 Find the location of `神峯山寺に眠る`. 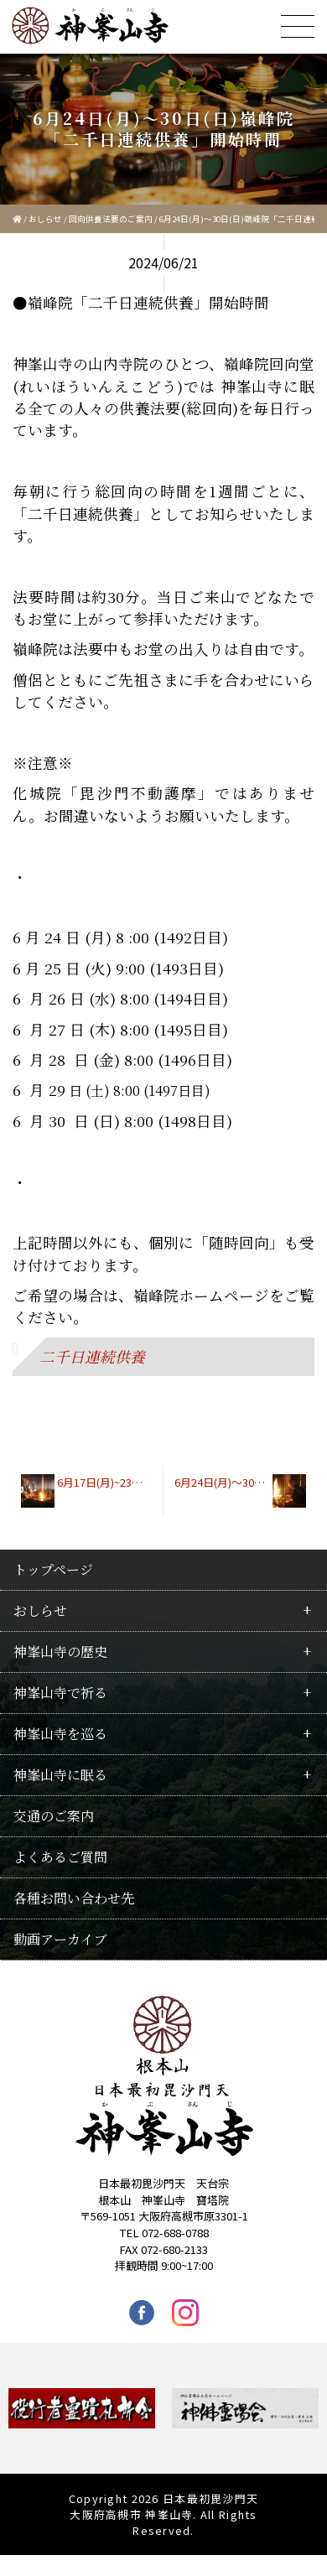

神峯山寺に眠る is located at coordinates (60, 1774).